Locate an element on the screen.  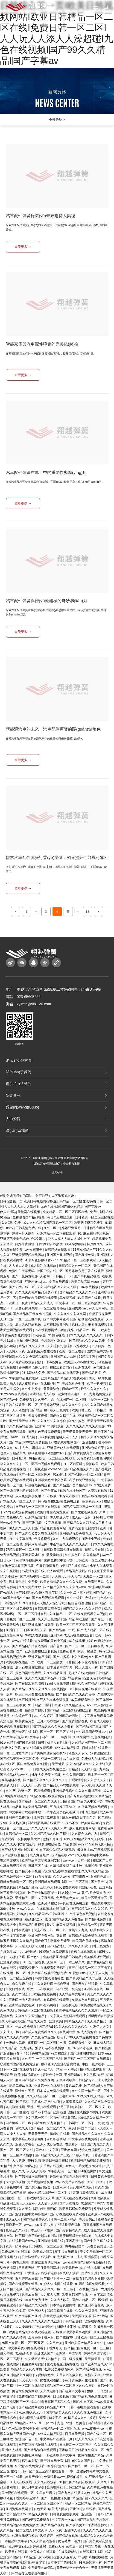
久99热 is located at coordinates (67, 1892).